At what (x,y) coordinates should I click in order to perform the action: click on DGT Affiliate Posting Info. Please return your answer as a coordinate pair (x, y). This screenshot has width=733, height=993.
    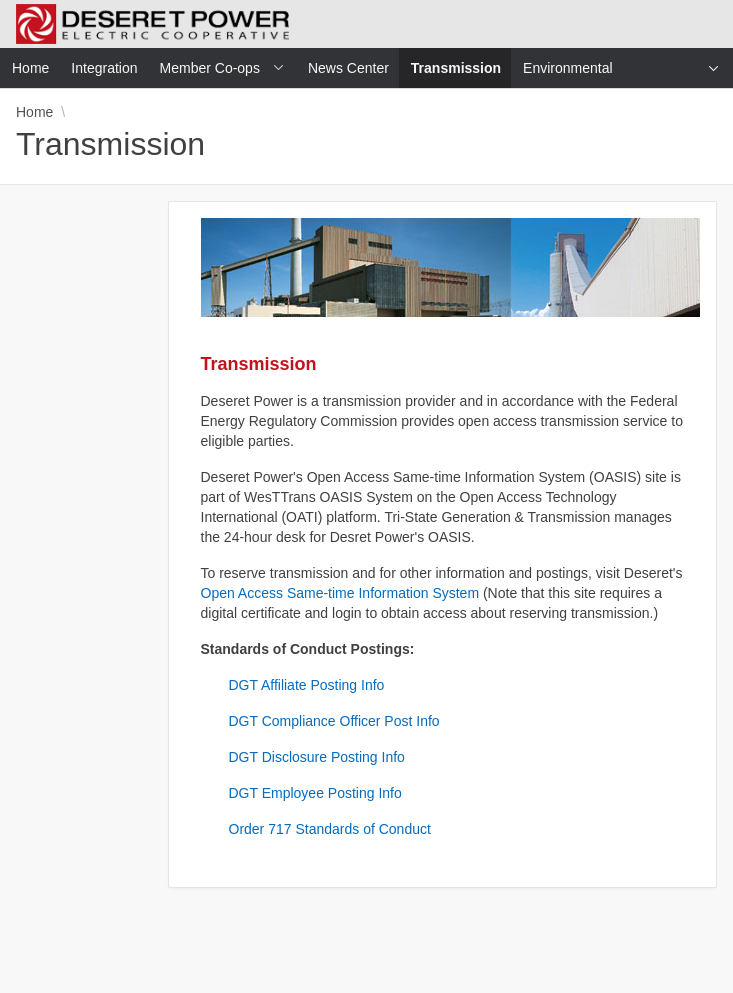
    Looking at the image, I should click on (307, 685).